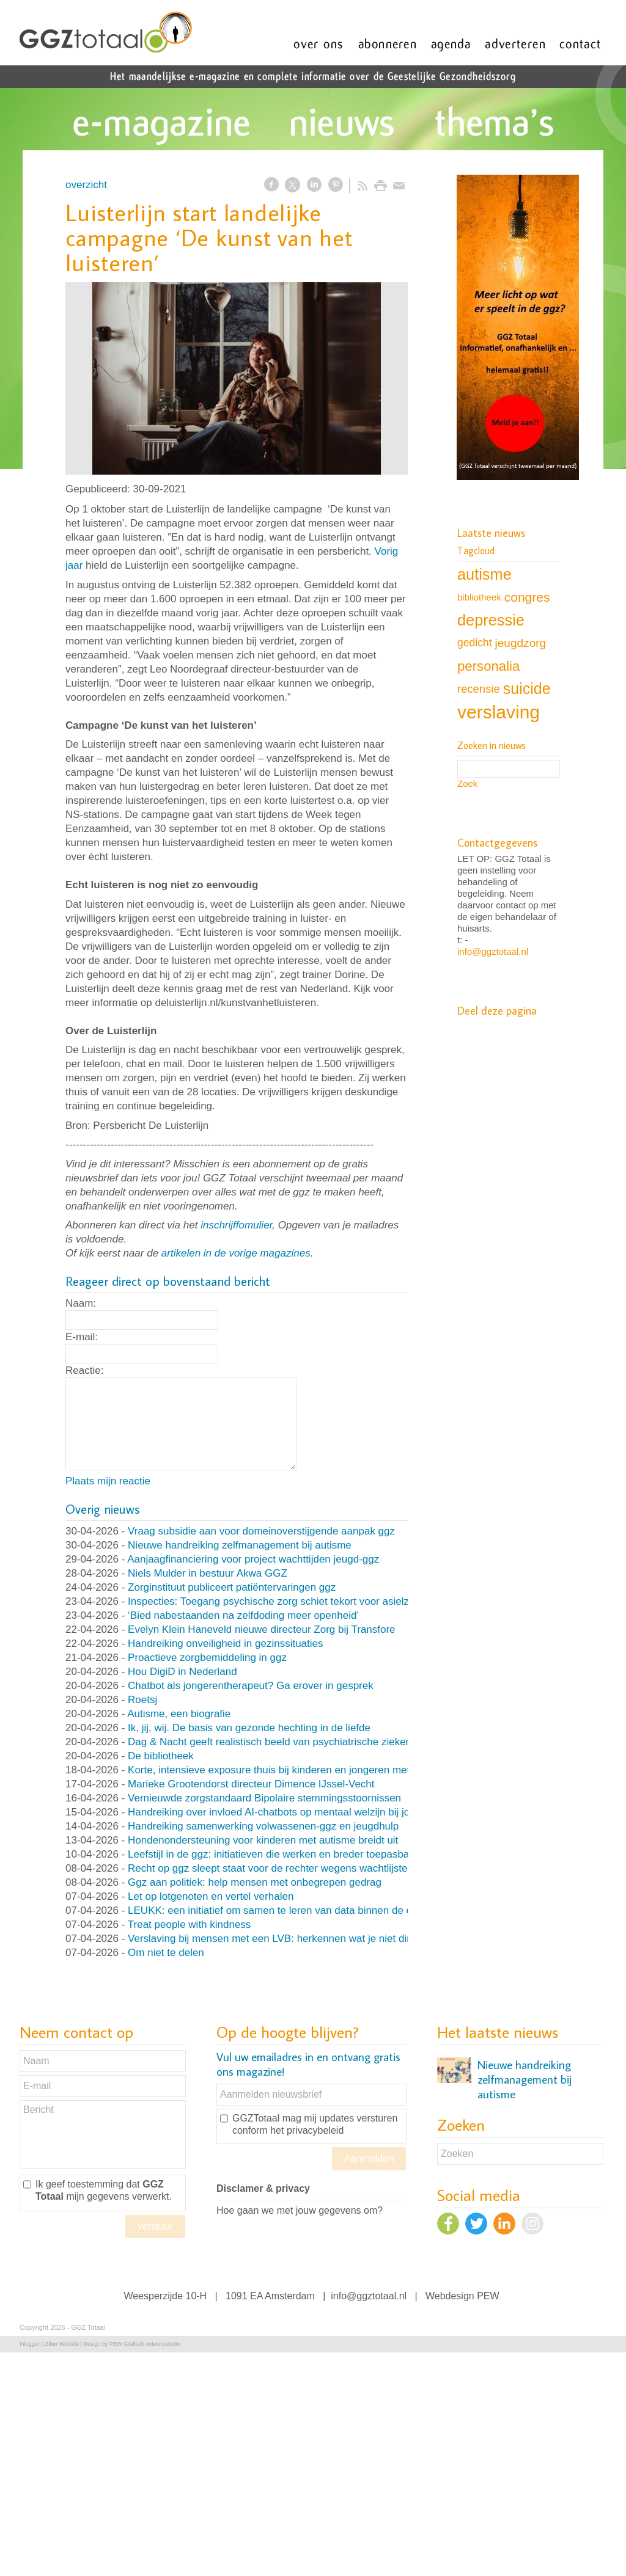 The image size is (626, 2576). Describe the element at coordinates (142, 1700) in the screenshot. I see `Roetsj` at that location.